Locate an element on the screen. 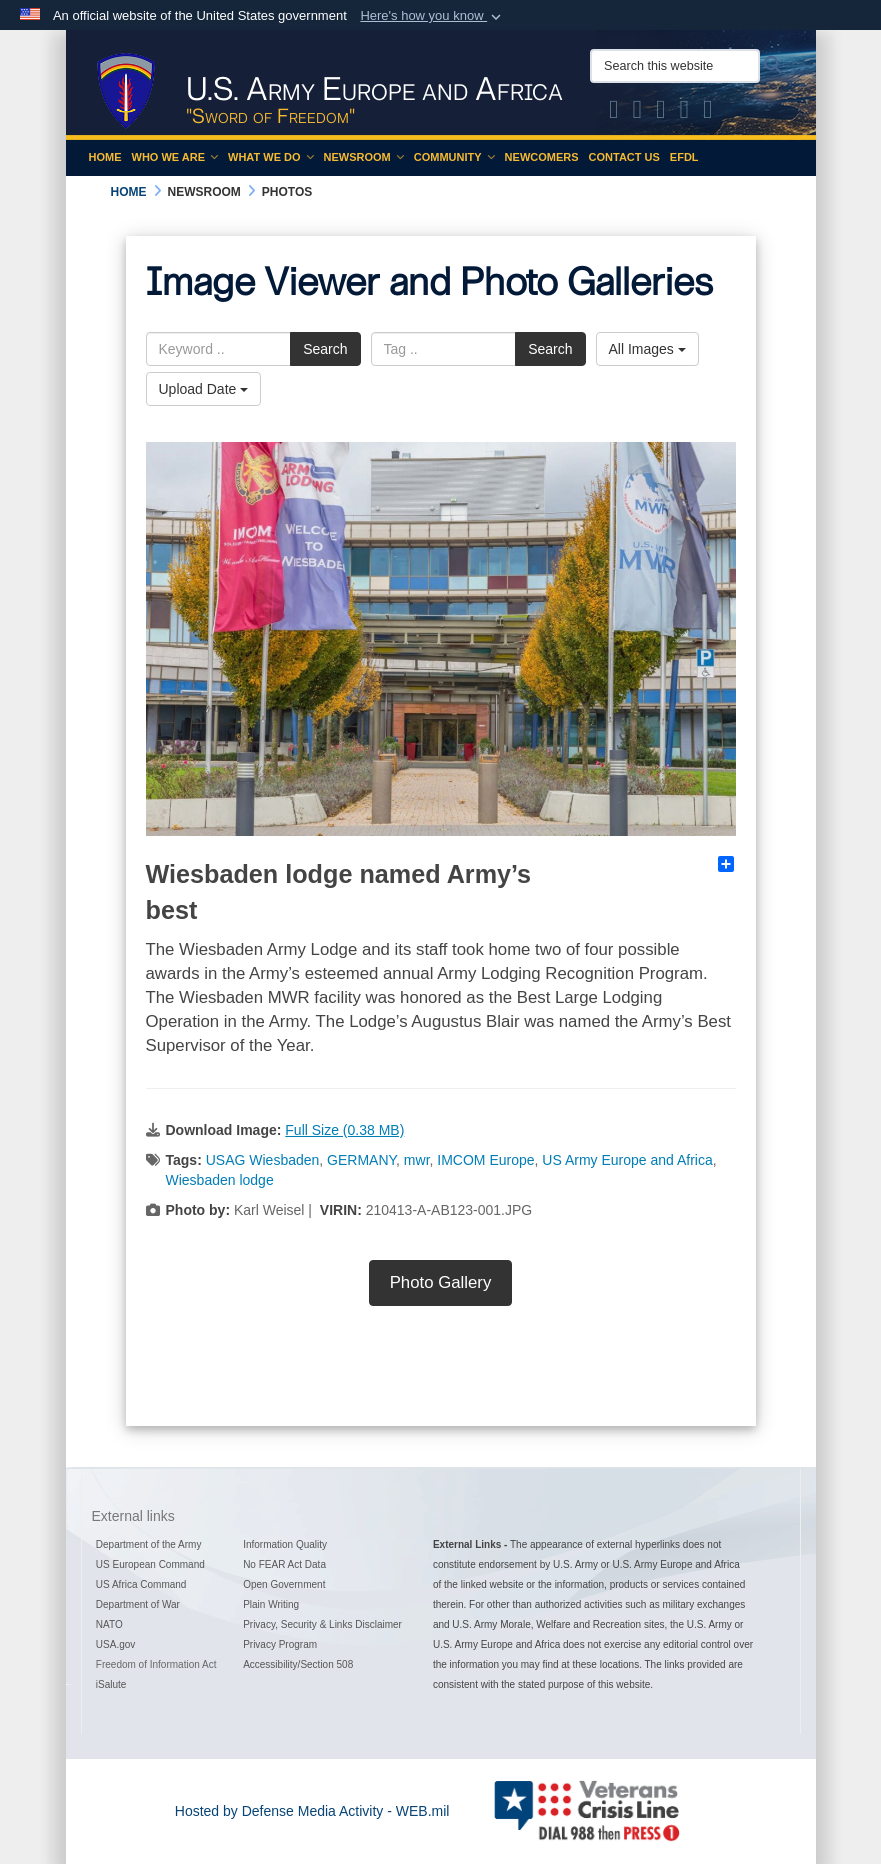 The width and height of the screenshot is (881, 1864). Search is located at coordinates (325, 349).